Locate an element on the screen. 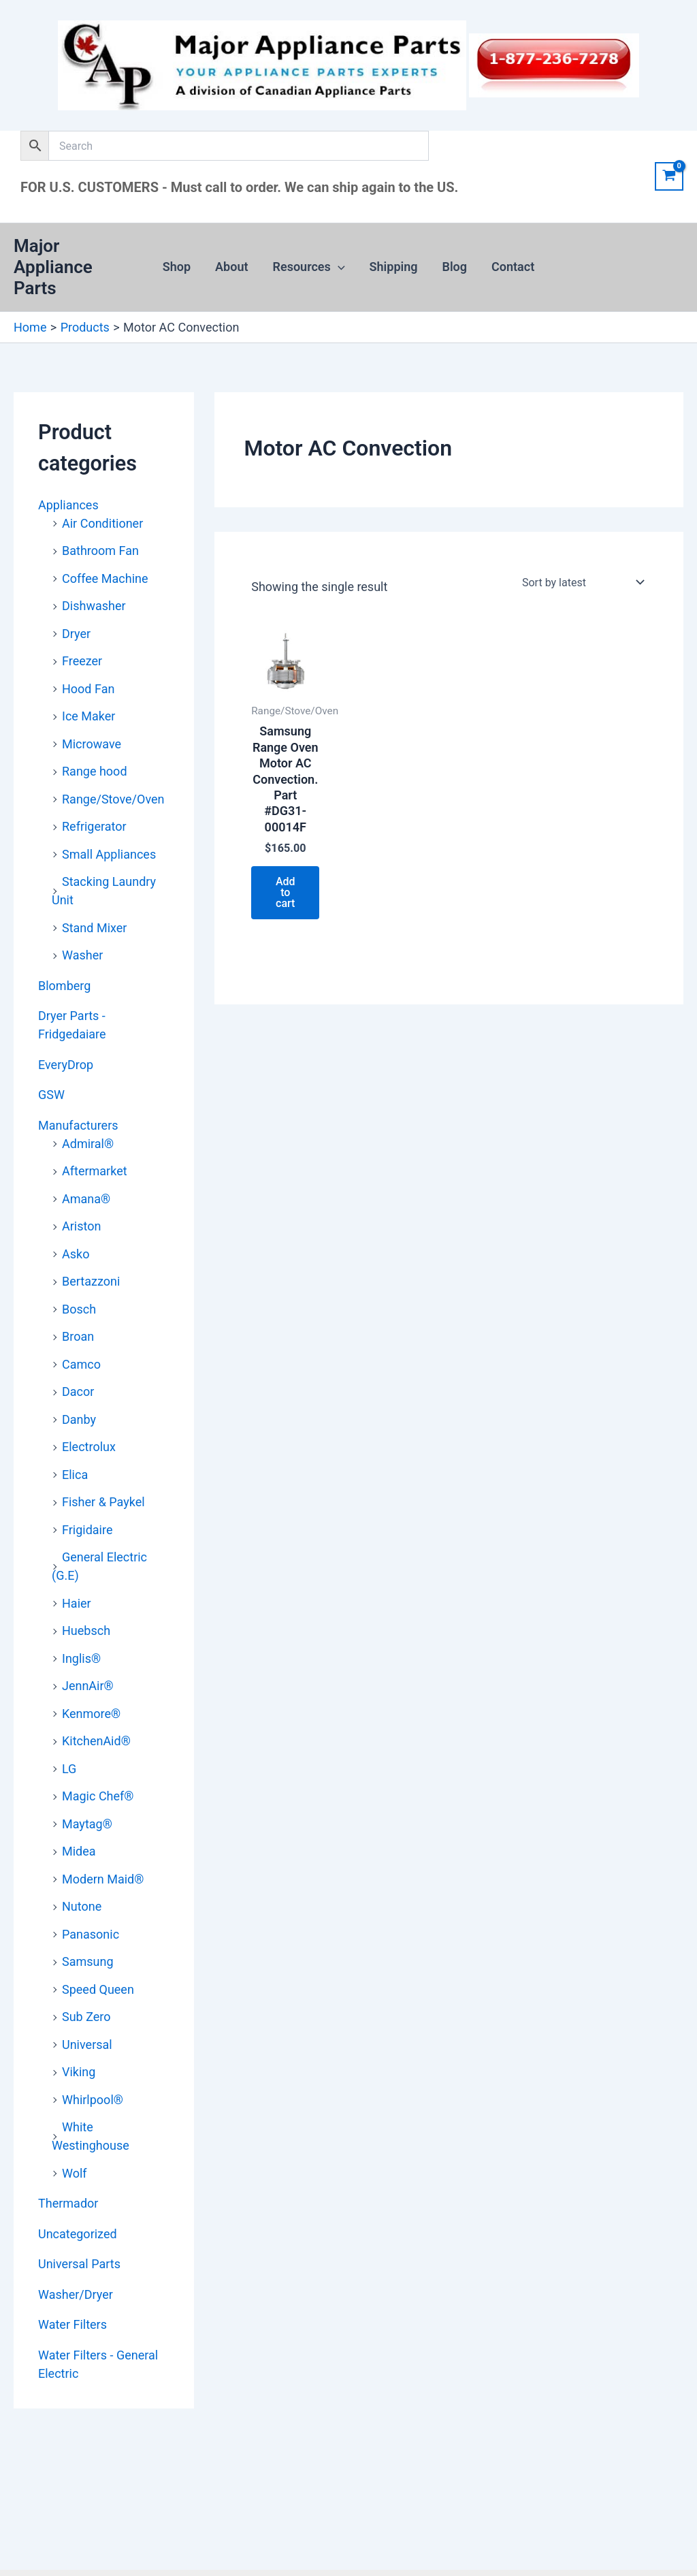  Fisher & Paykel is located at coordinates (103, 1502).